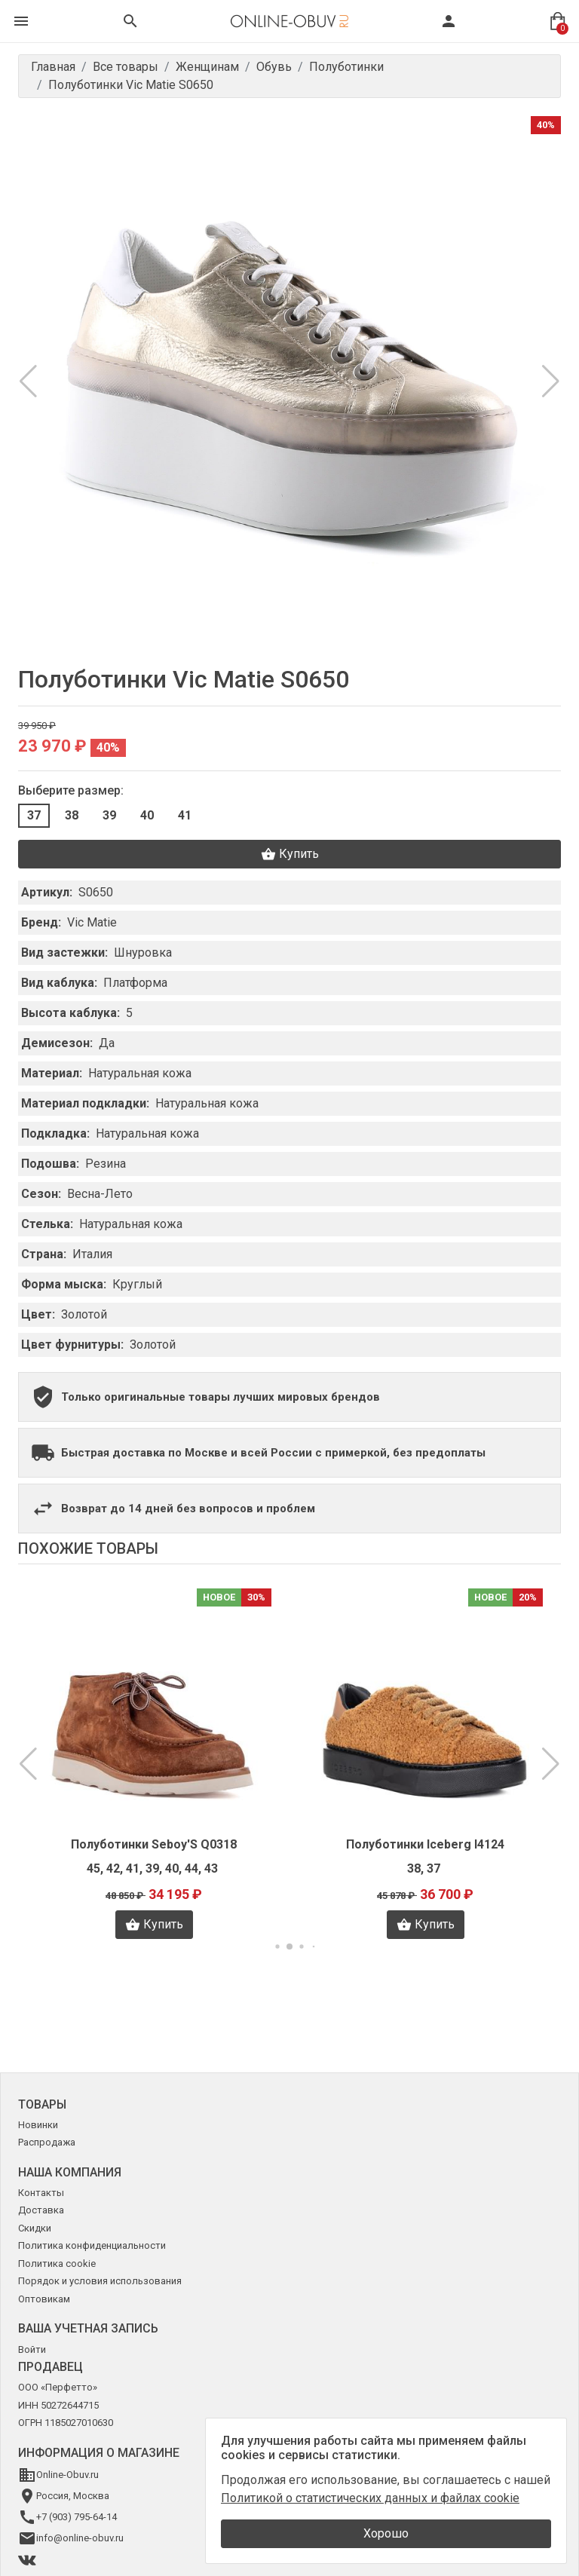  Describe the element at coordinates (57, 2263) in the screenshot. I see `Политика cookie` at that location.